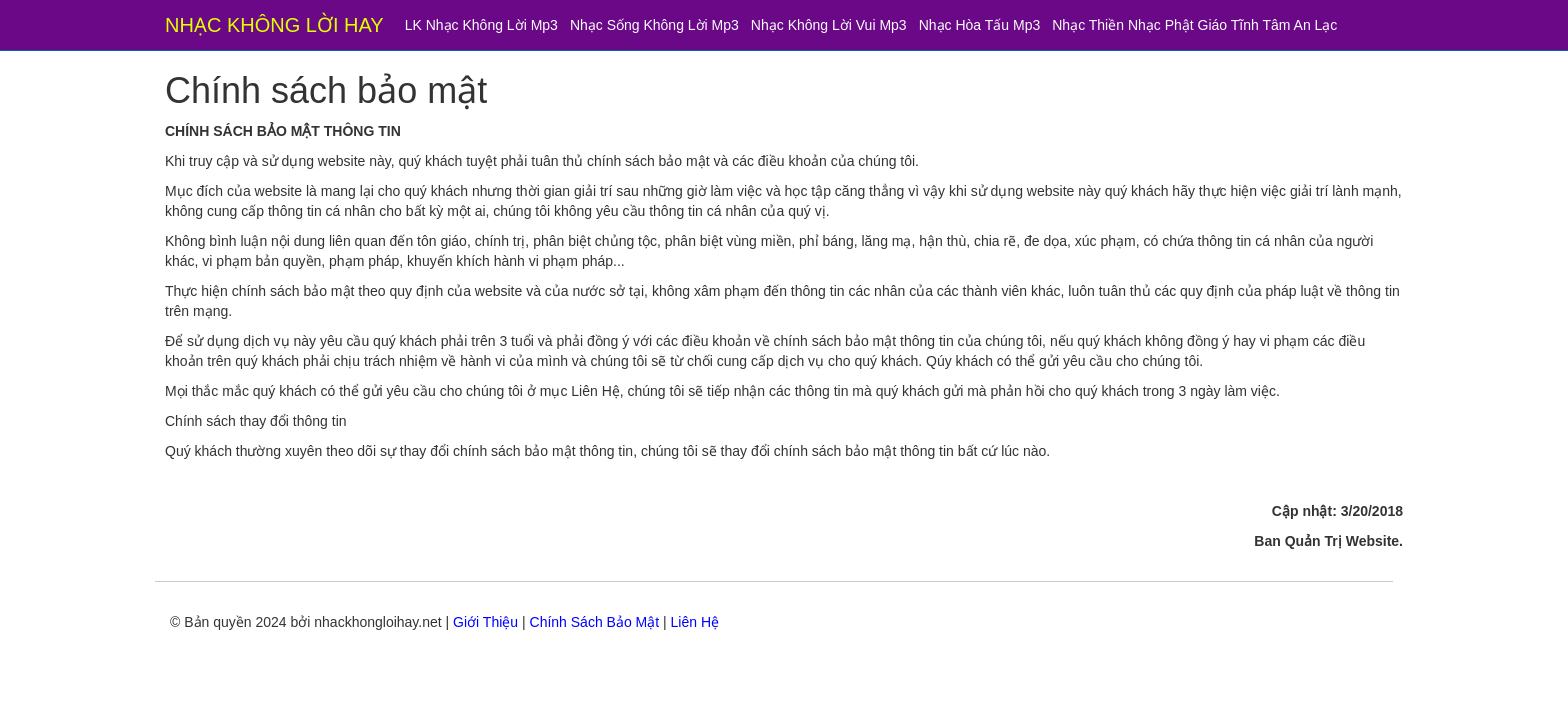  Describe the element at coordinates (1194, 25) in the screenshot. I see `Nhạc Thiền Nhạc Phật Giáo Tĩnh Tâm An Lạc` at that location.